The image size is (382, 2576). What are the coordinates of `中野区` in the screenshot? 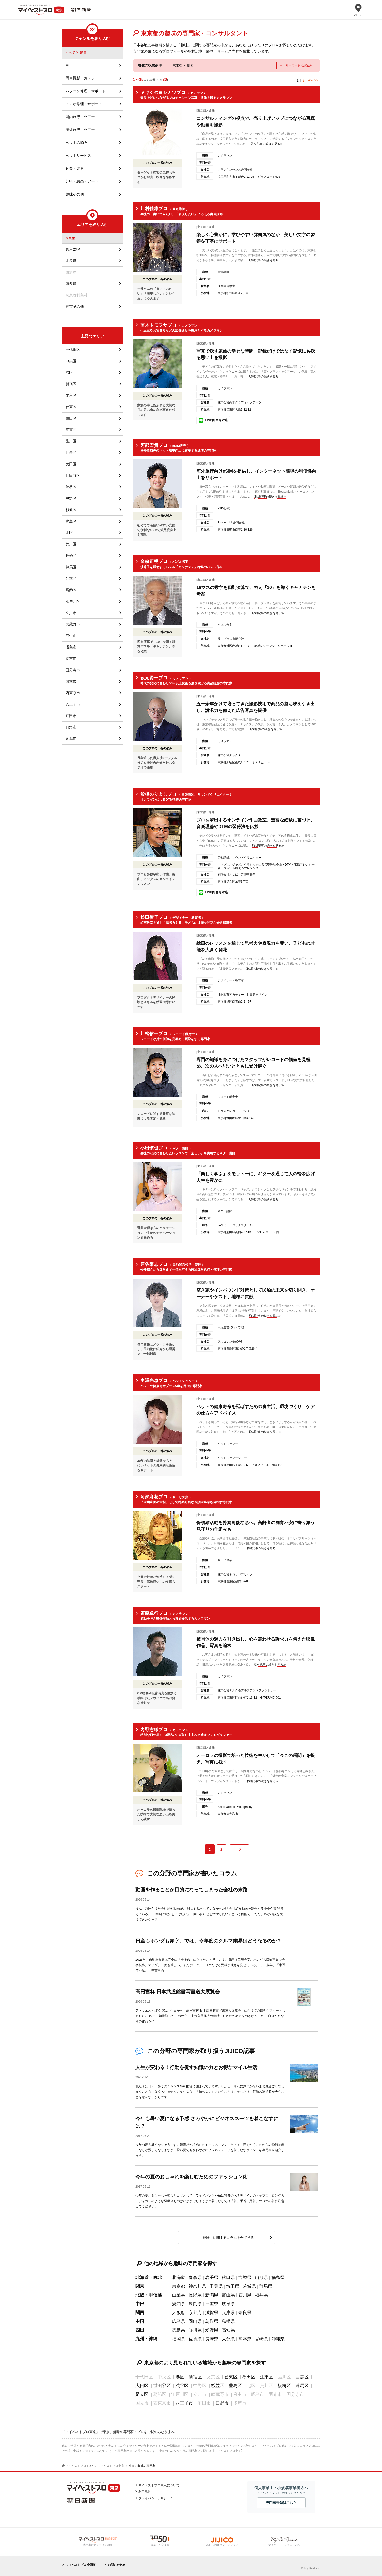 It's located at (71, 498).